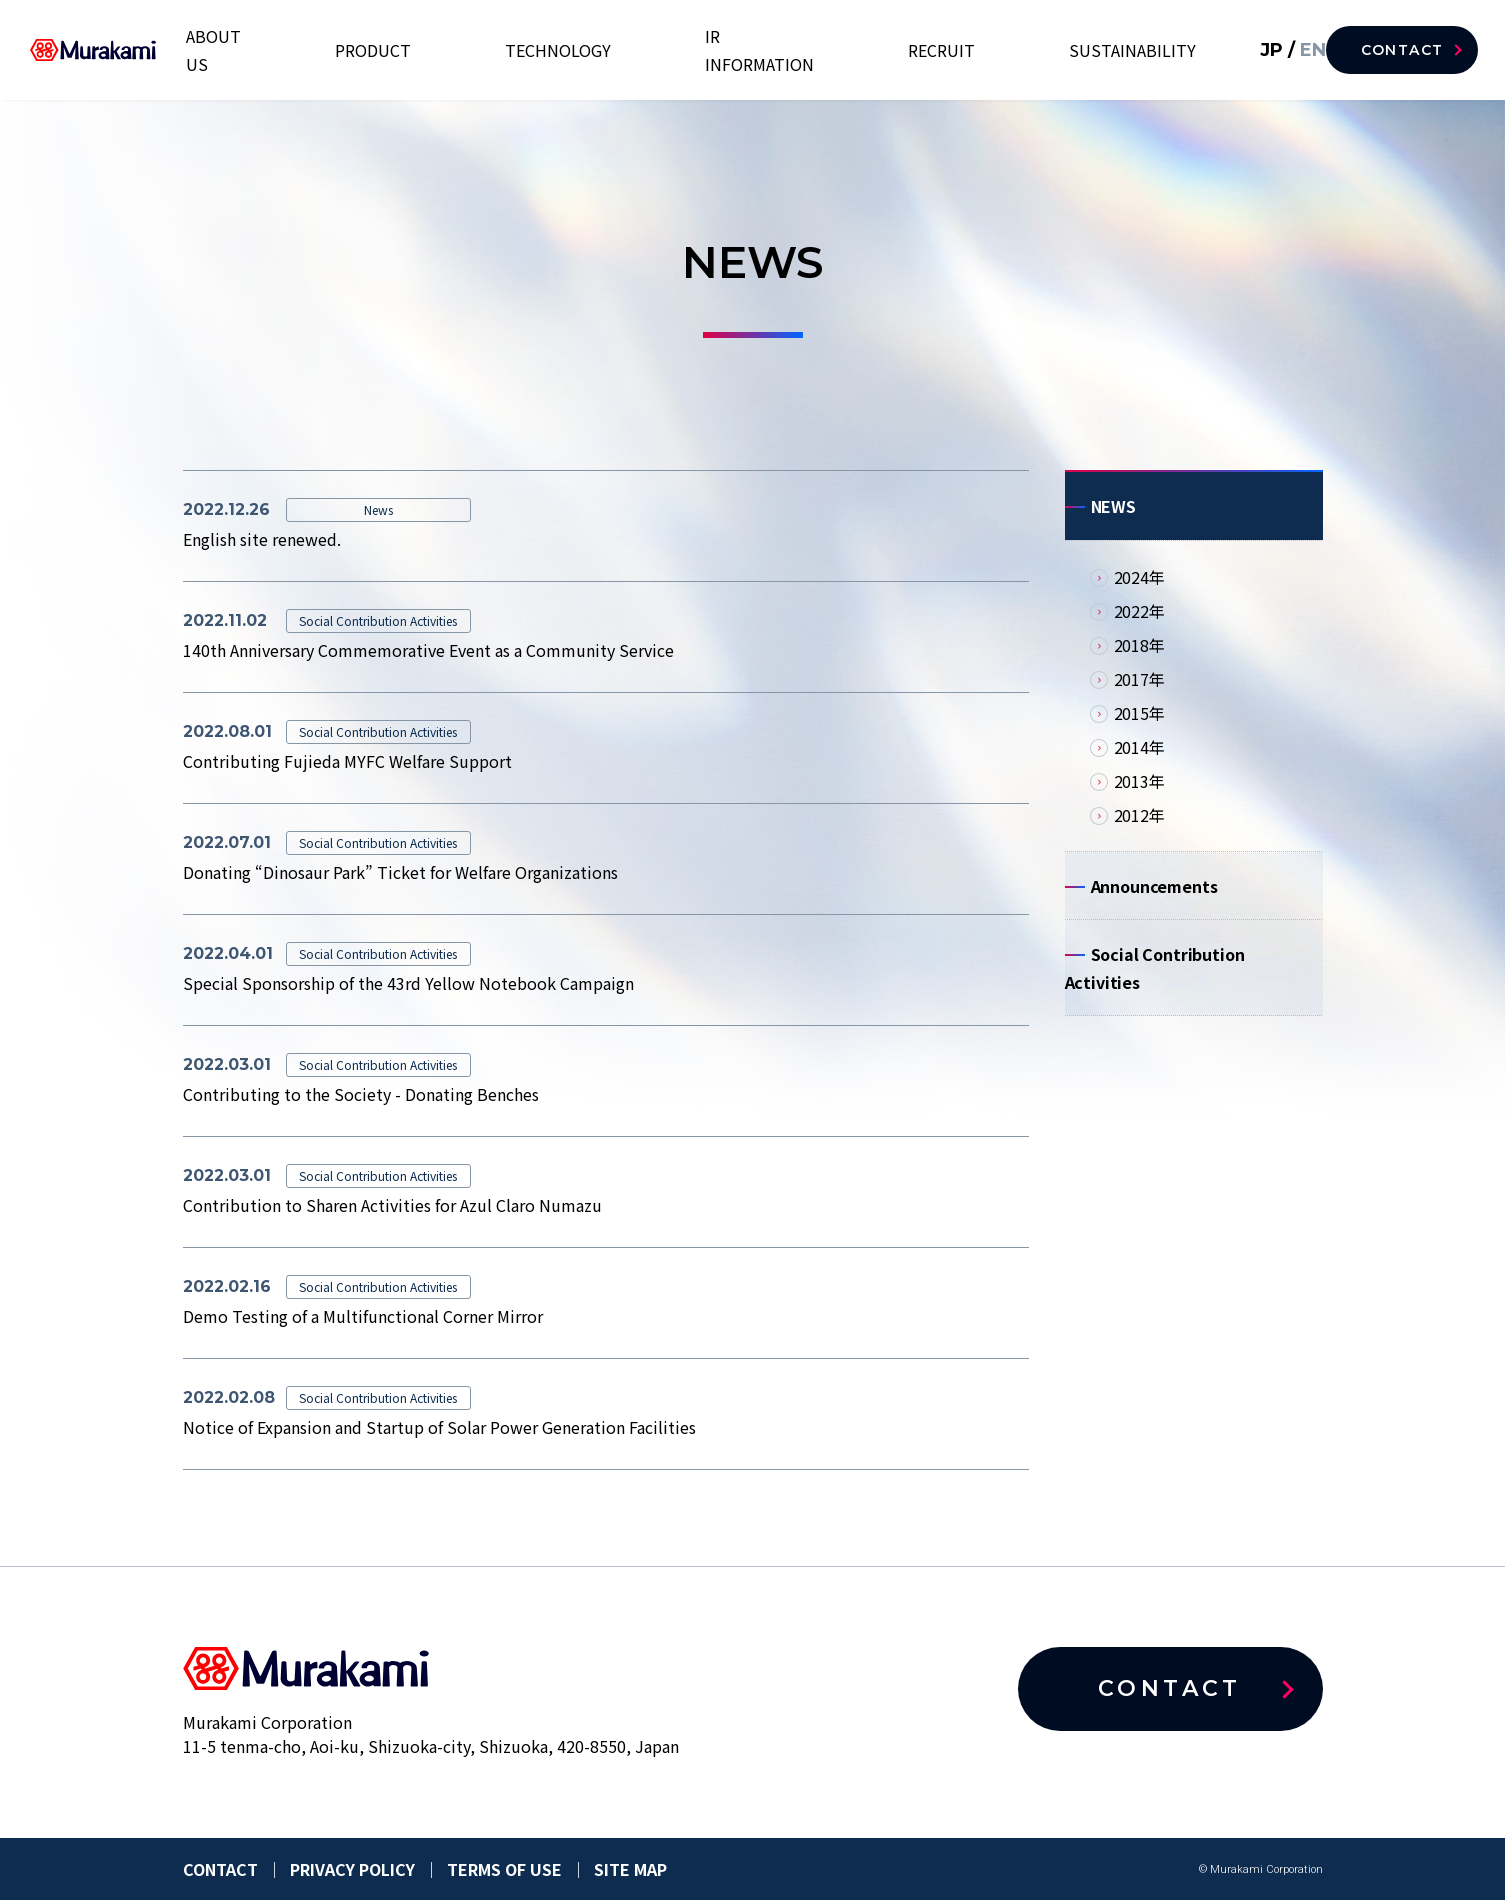 Image resolution: width=1505 pixels, height=1900 pixels. Describe the element at coordinates (428, 650) in the screenshot. I see `140th Anniversary Commemorative Event as a Community Service` at that location.